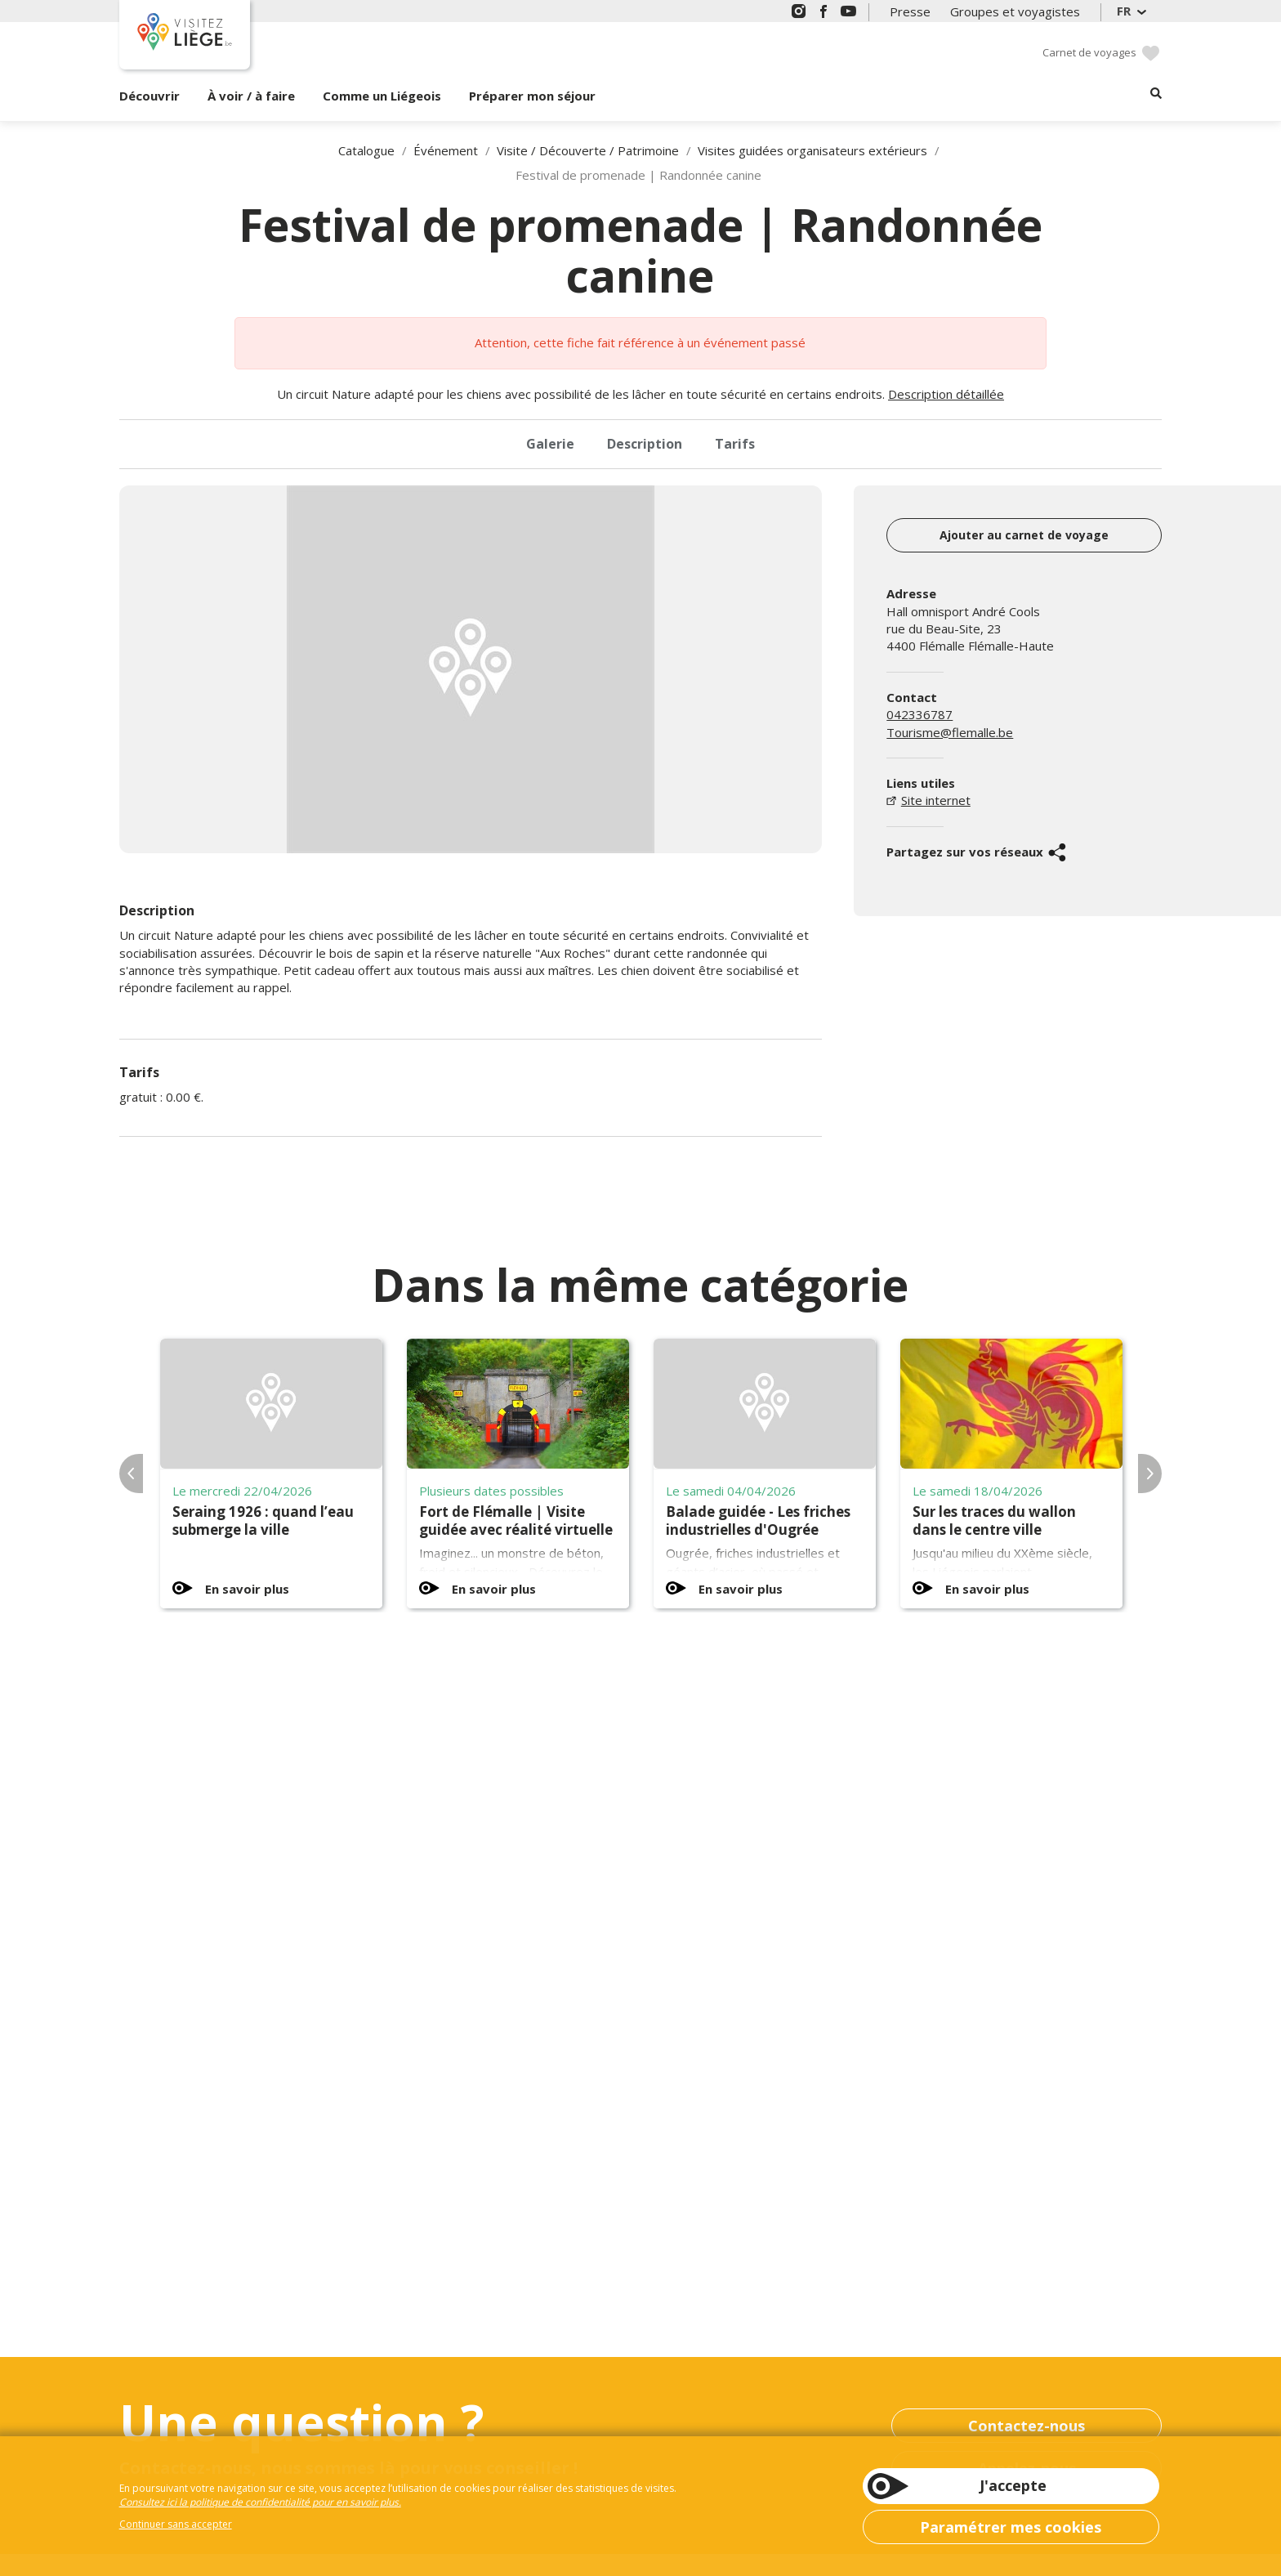 This screenshot has height=2576, width=1281. I want to click on J'accepte, so click(1013, 2485).